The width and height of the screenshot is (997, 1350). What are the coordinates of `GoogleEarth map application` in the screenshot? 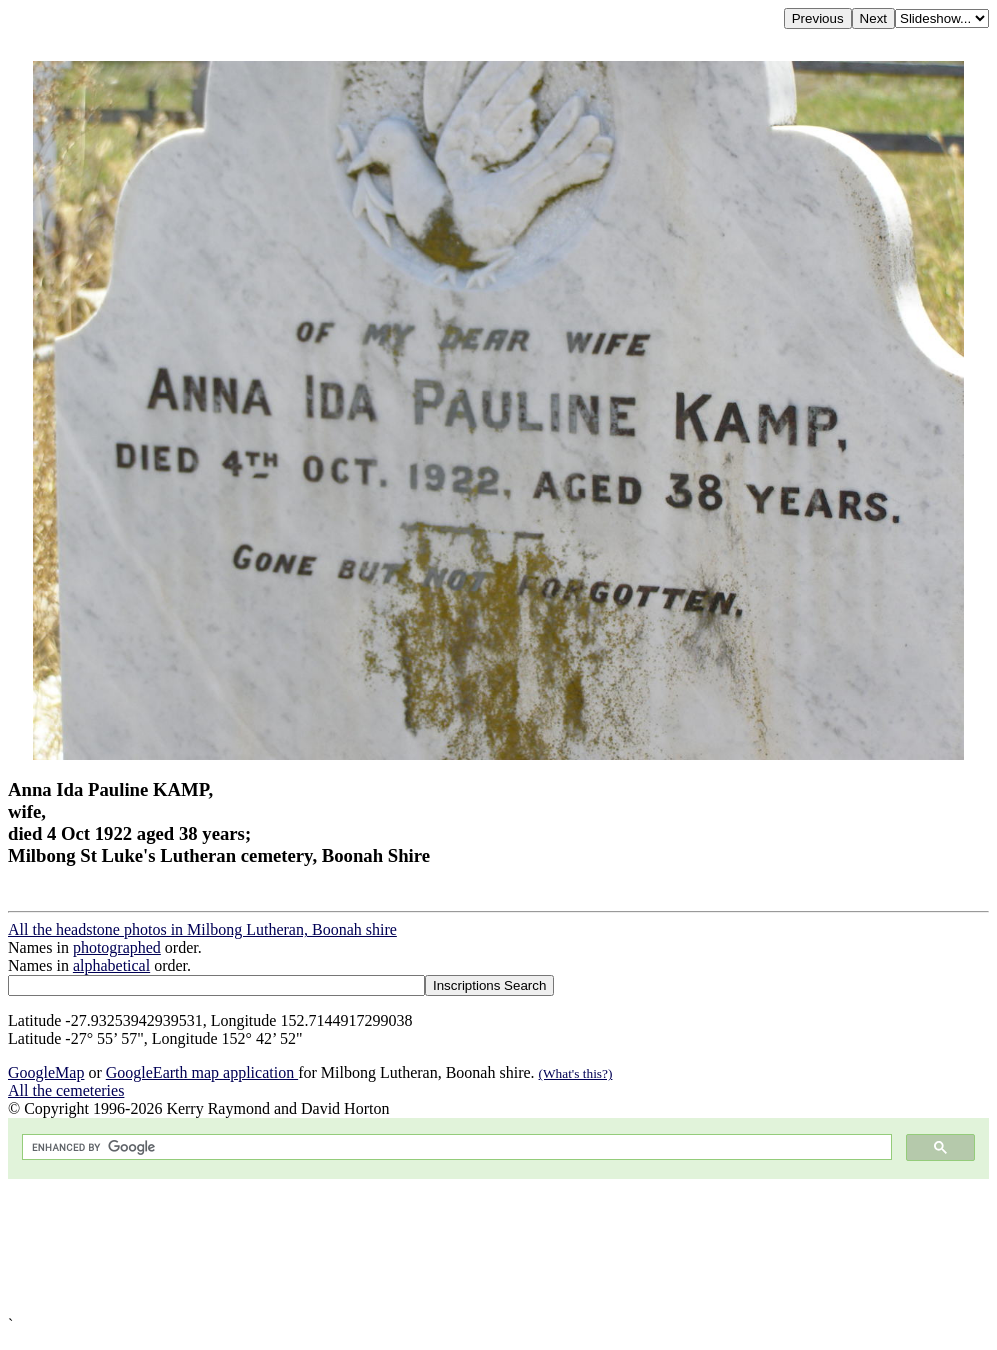 It's located at (202, 1072).